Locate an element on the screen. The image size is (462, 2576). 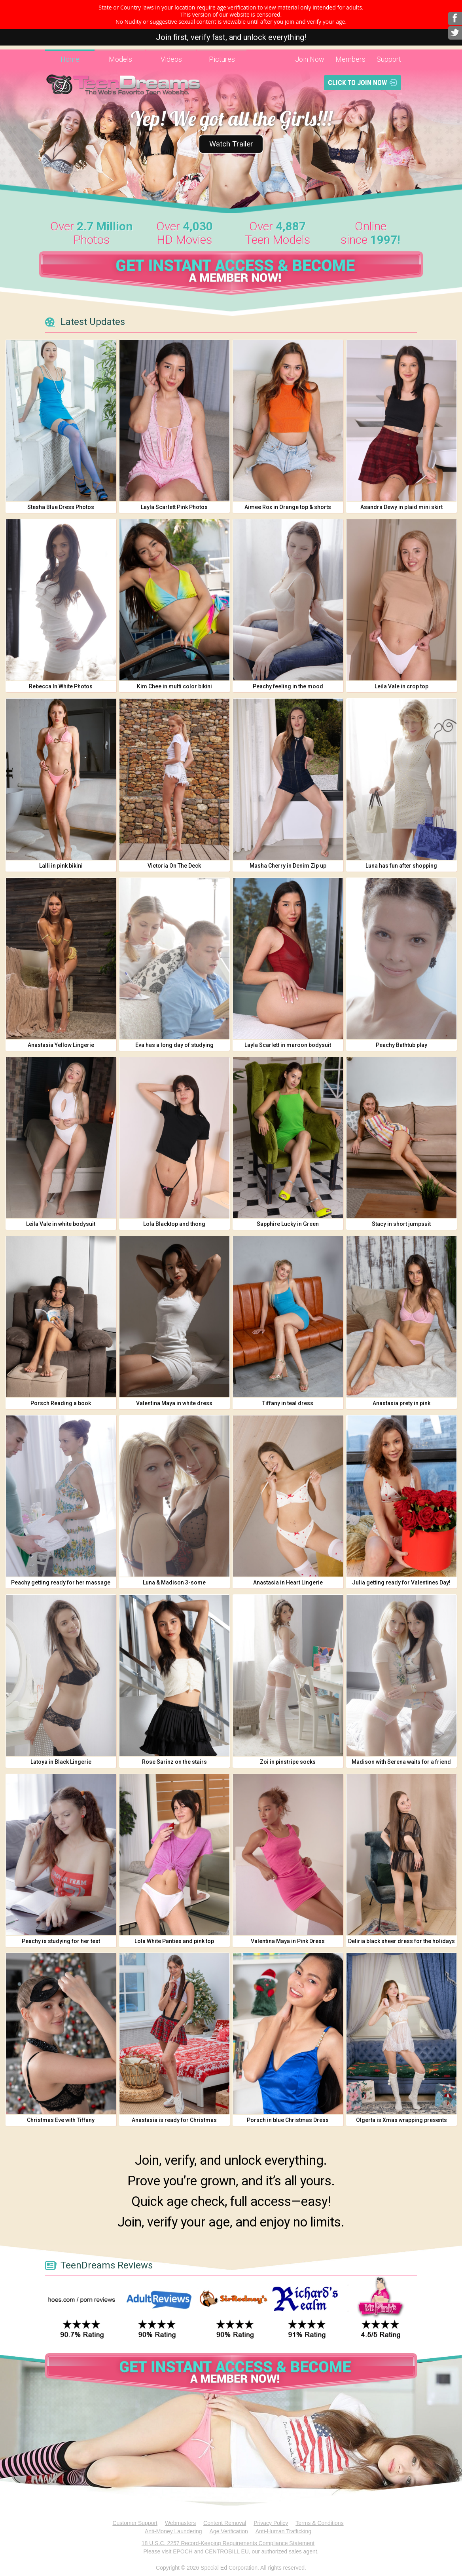
Luna has fun after shopping is located at coordinates (401, 865).